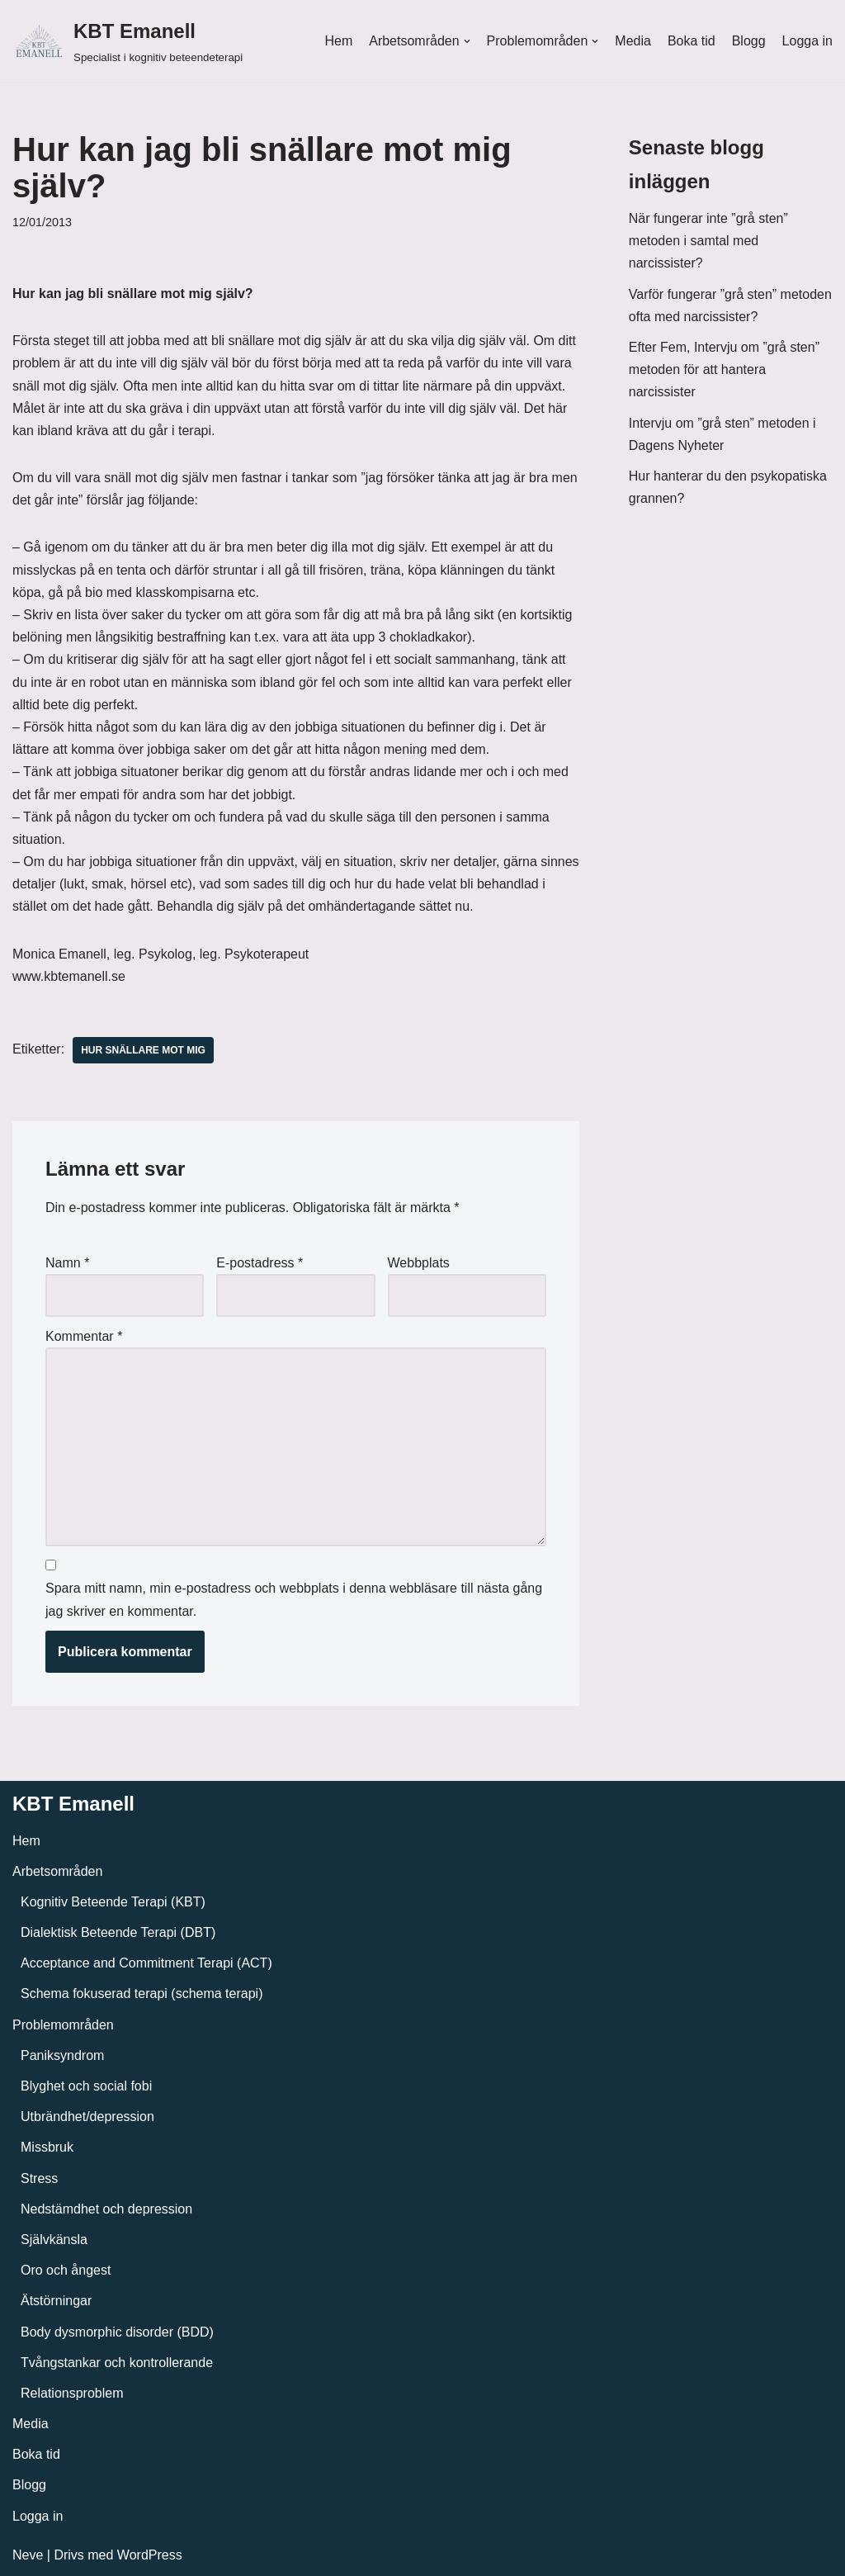 This screenshot has width=845, height=2576. I want to click on Tvångstankar och kontrollerande, so click(117, 2363).